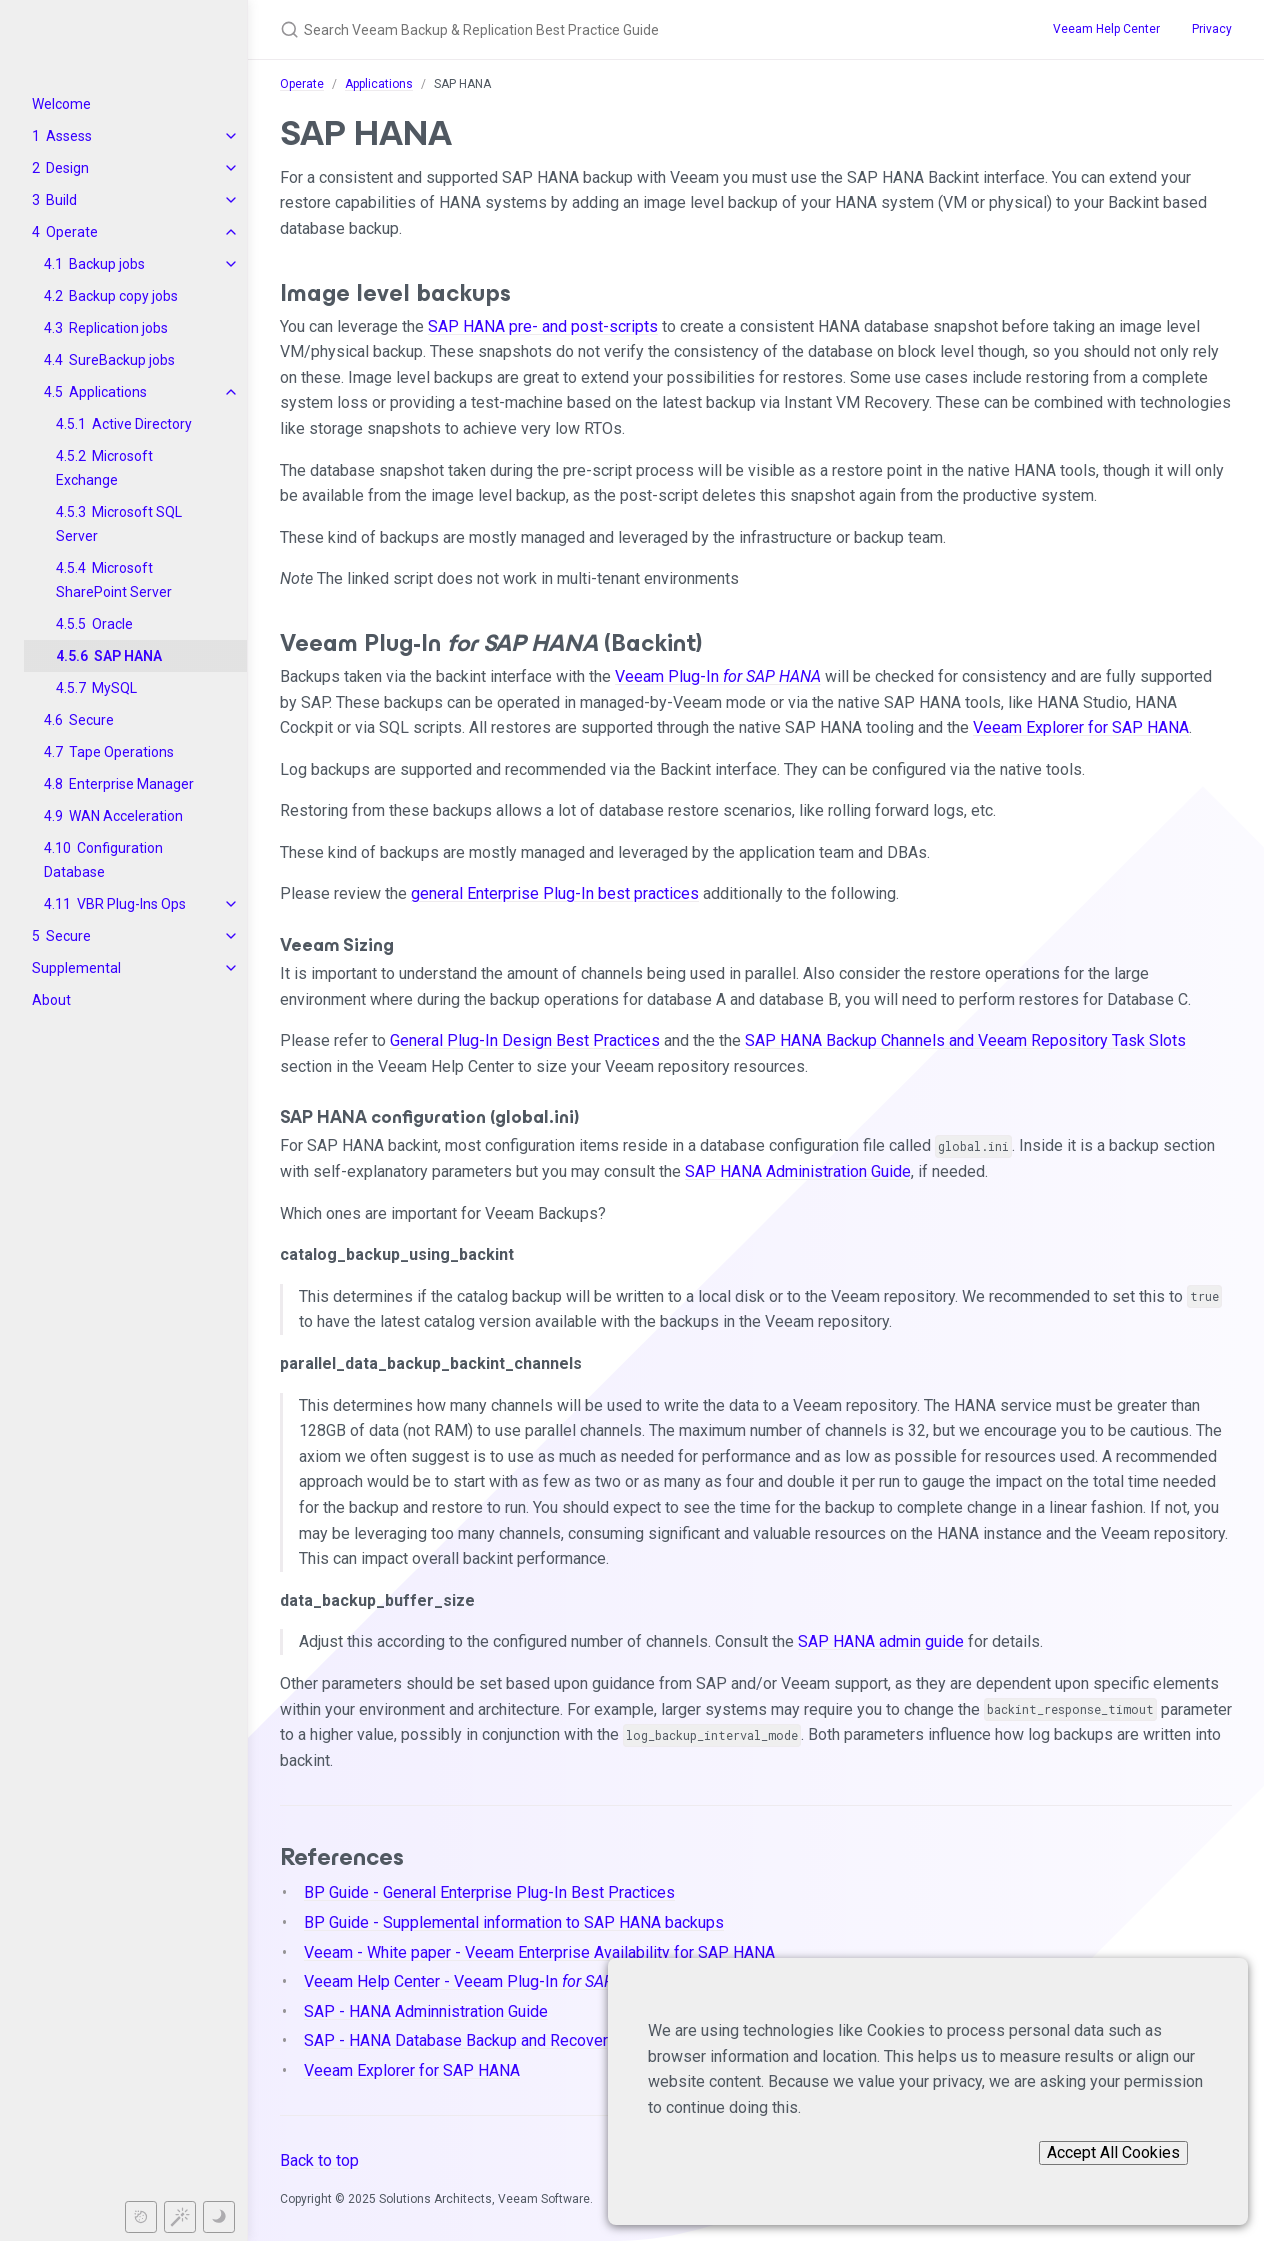 This screenshot has width=1264, height=2241. What do you see at coordinates (69, 136) in the screenshot?
I see `Assess` at bounding box center [69, 136].